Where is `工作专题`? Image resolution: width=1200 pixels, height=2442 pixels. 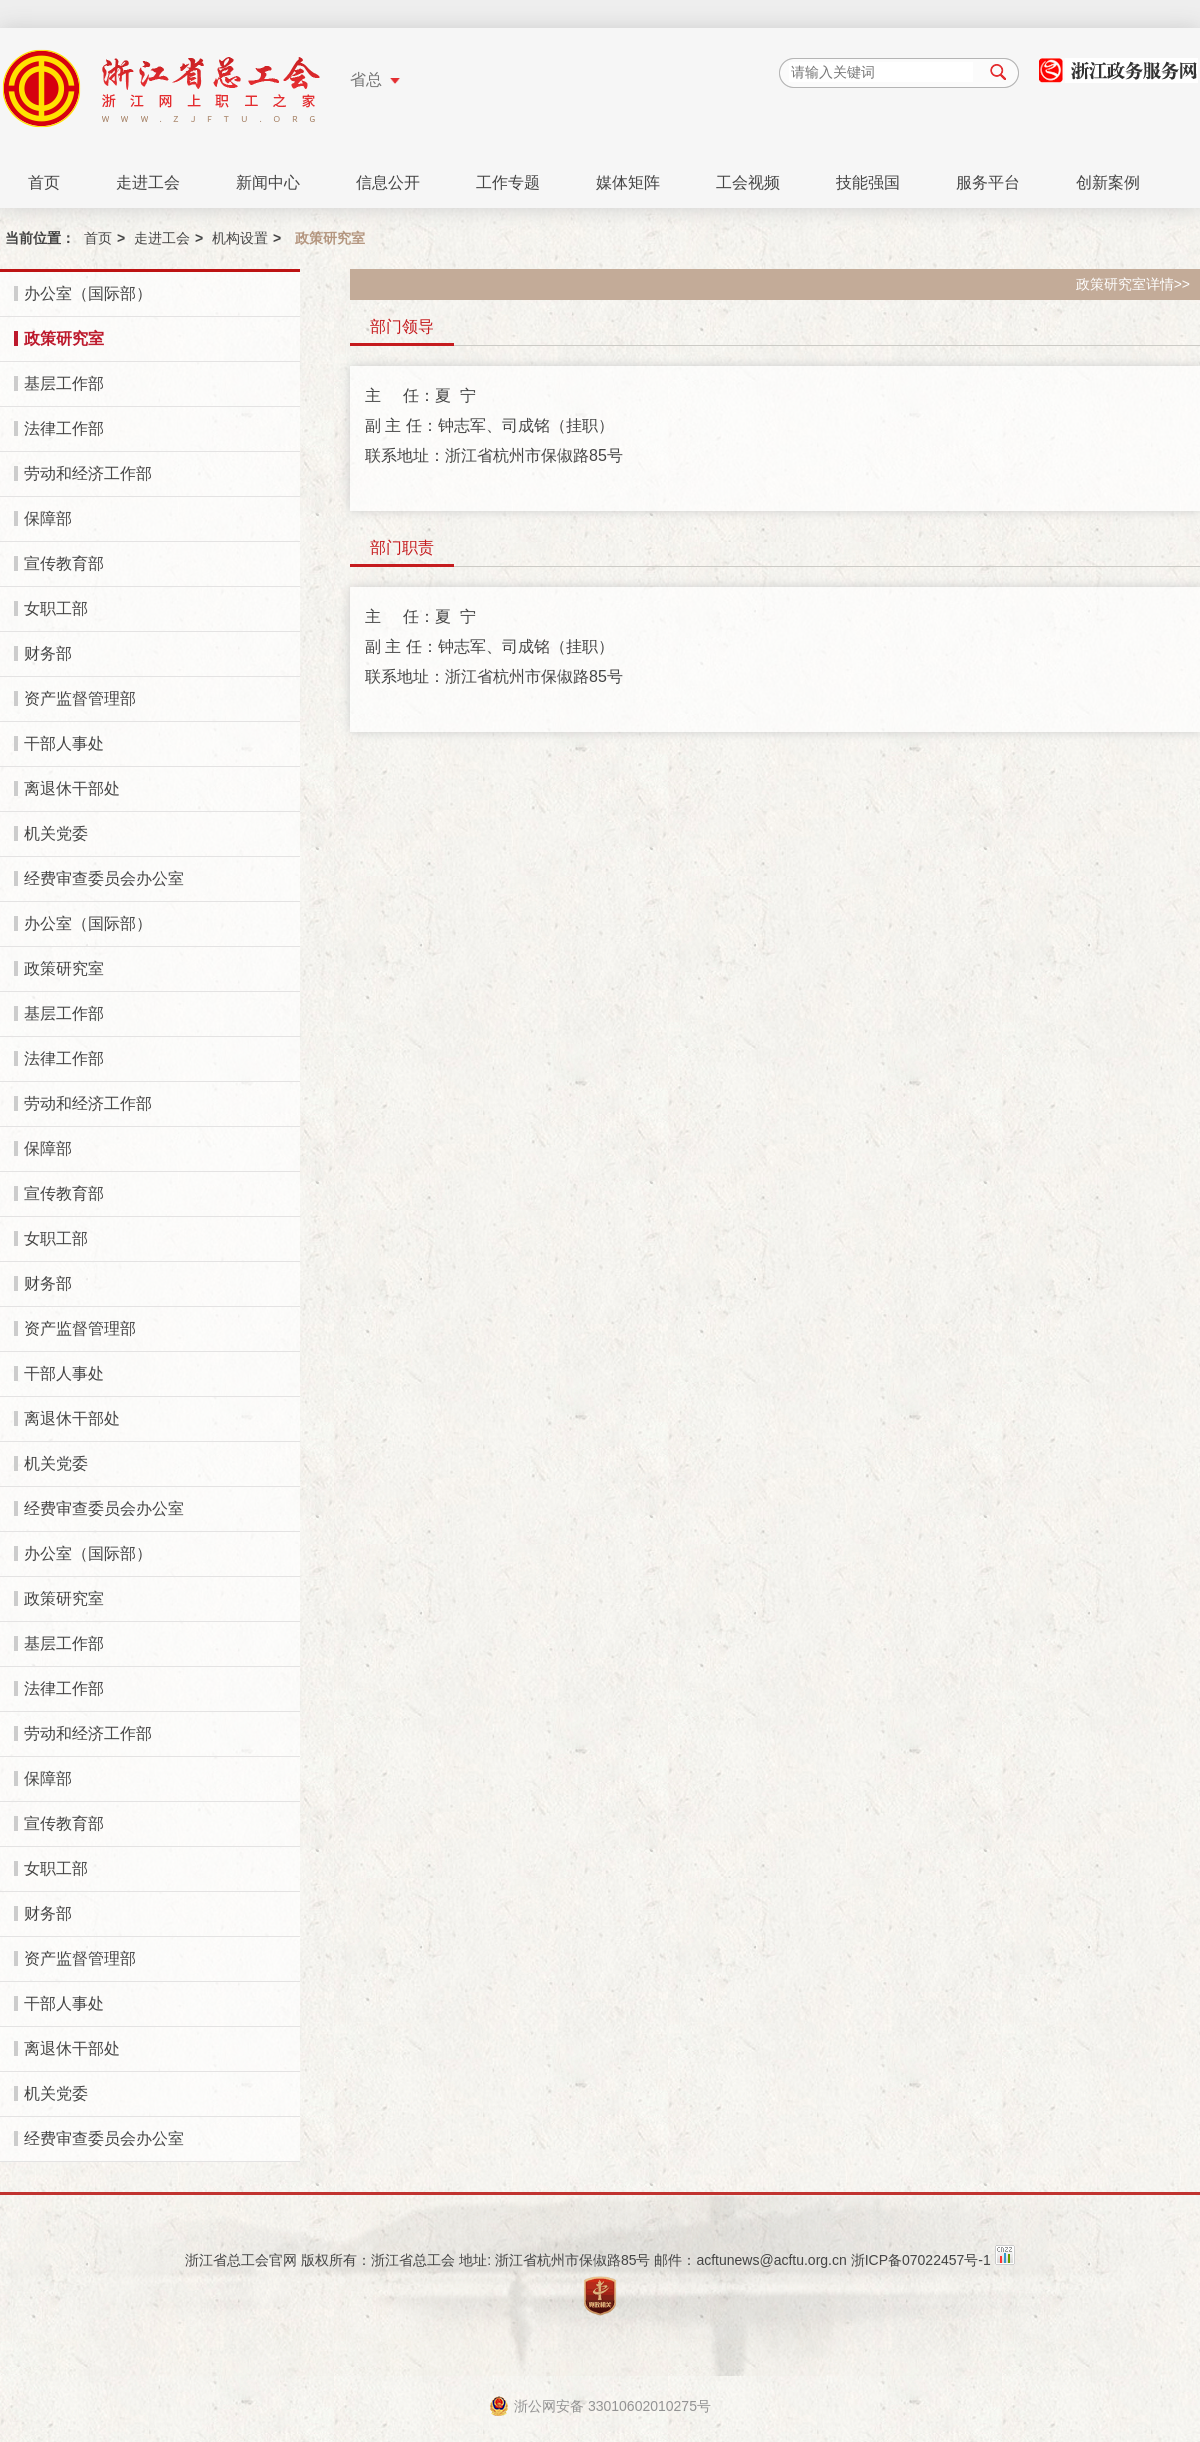 工作专题 is located at coordinates (508, 182).